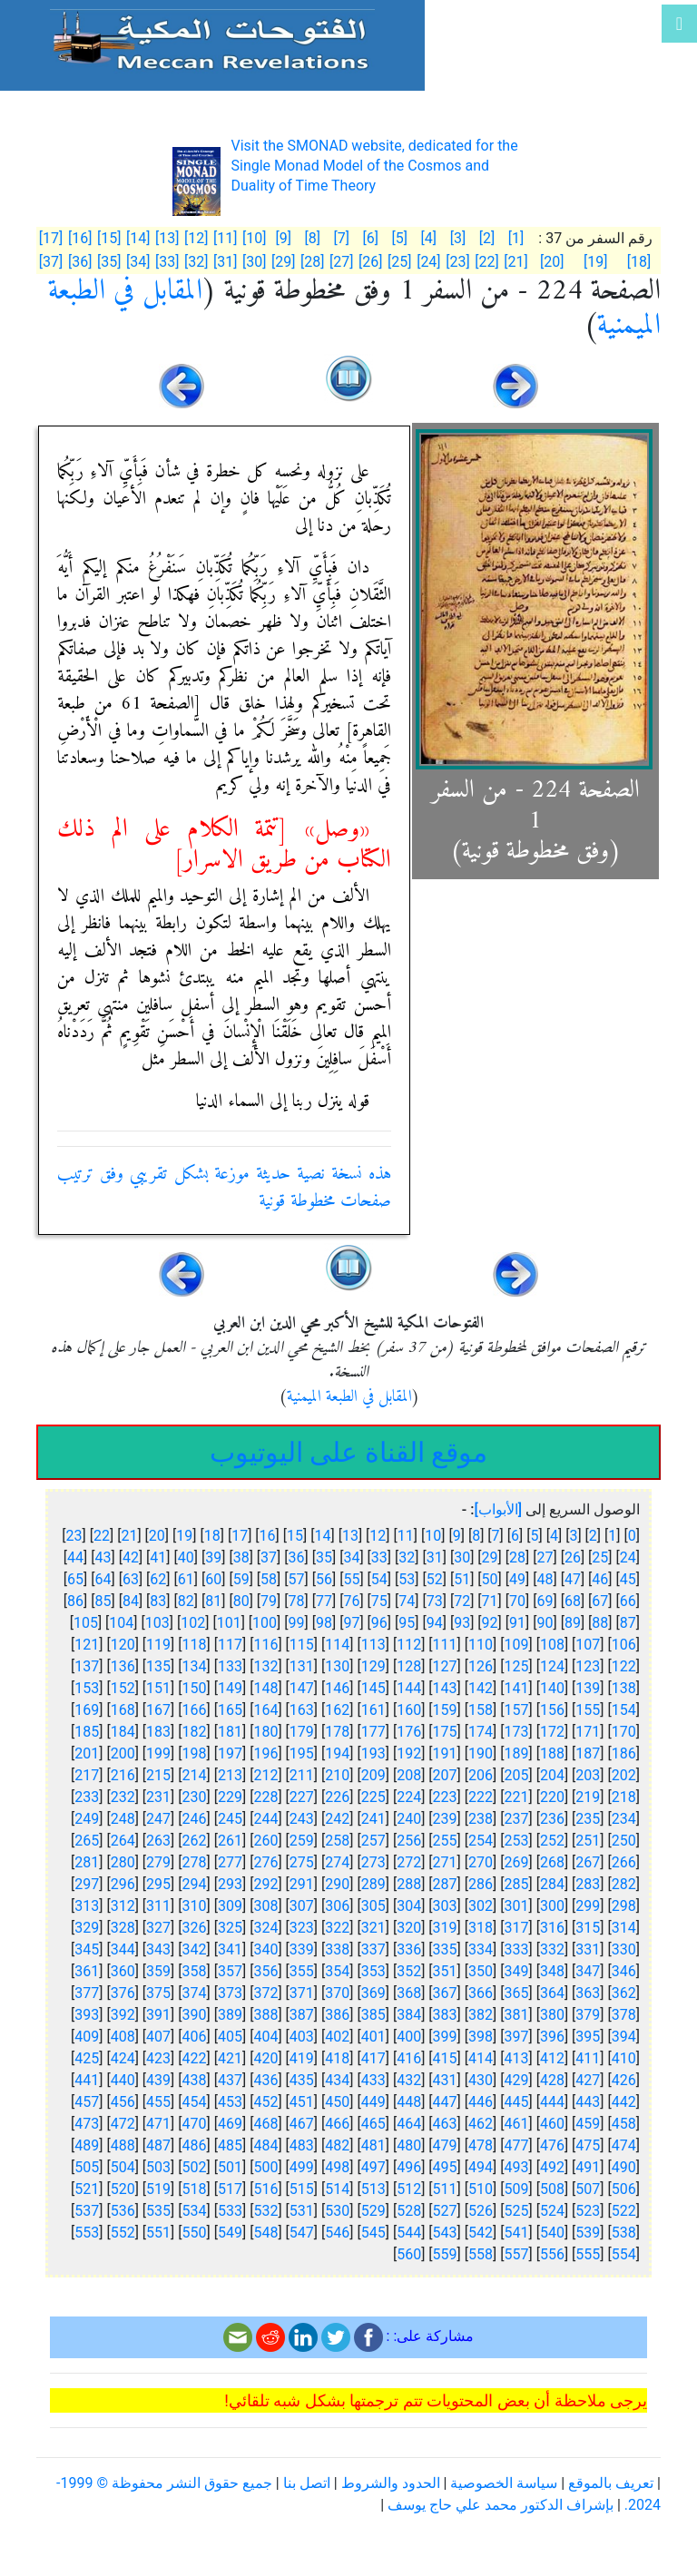 This screenshot has width=697, height=2576. I want to click on 198, so click(194, 1753).